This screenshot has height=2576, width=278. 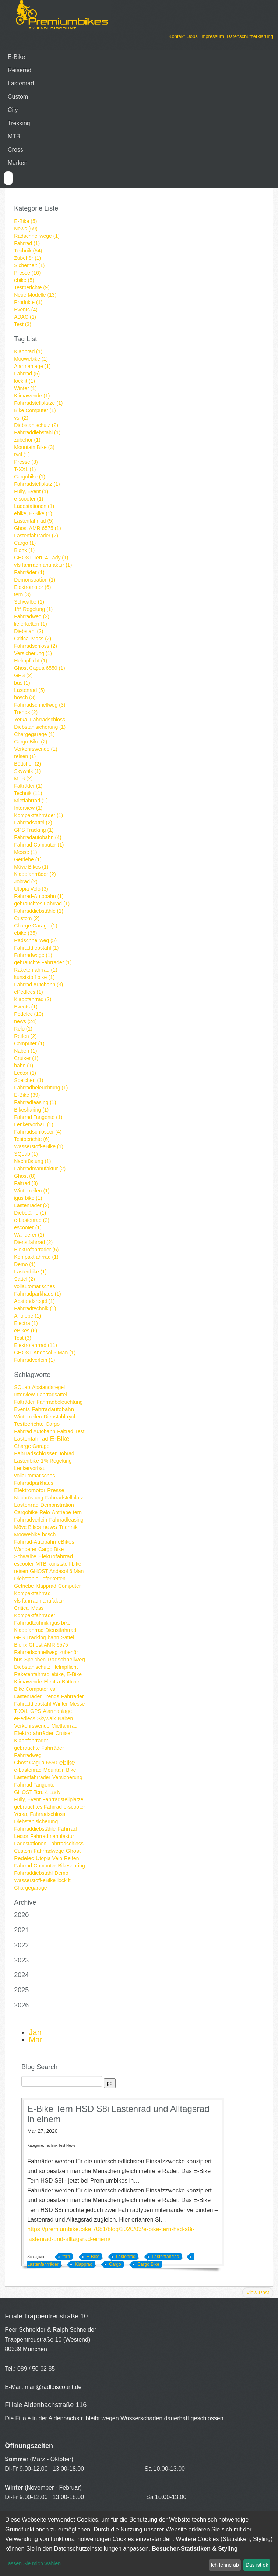 What do you see at coordinates (22, 683) in the screenshot?
I see `bus (1)` at bounding box center [22, 683].